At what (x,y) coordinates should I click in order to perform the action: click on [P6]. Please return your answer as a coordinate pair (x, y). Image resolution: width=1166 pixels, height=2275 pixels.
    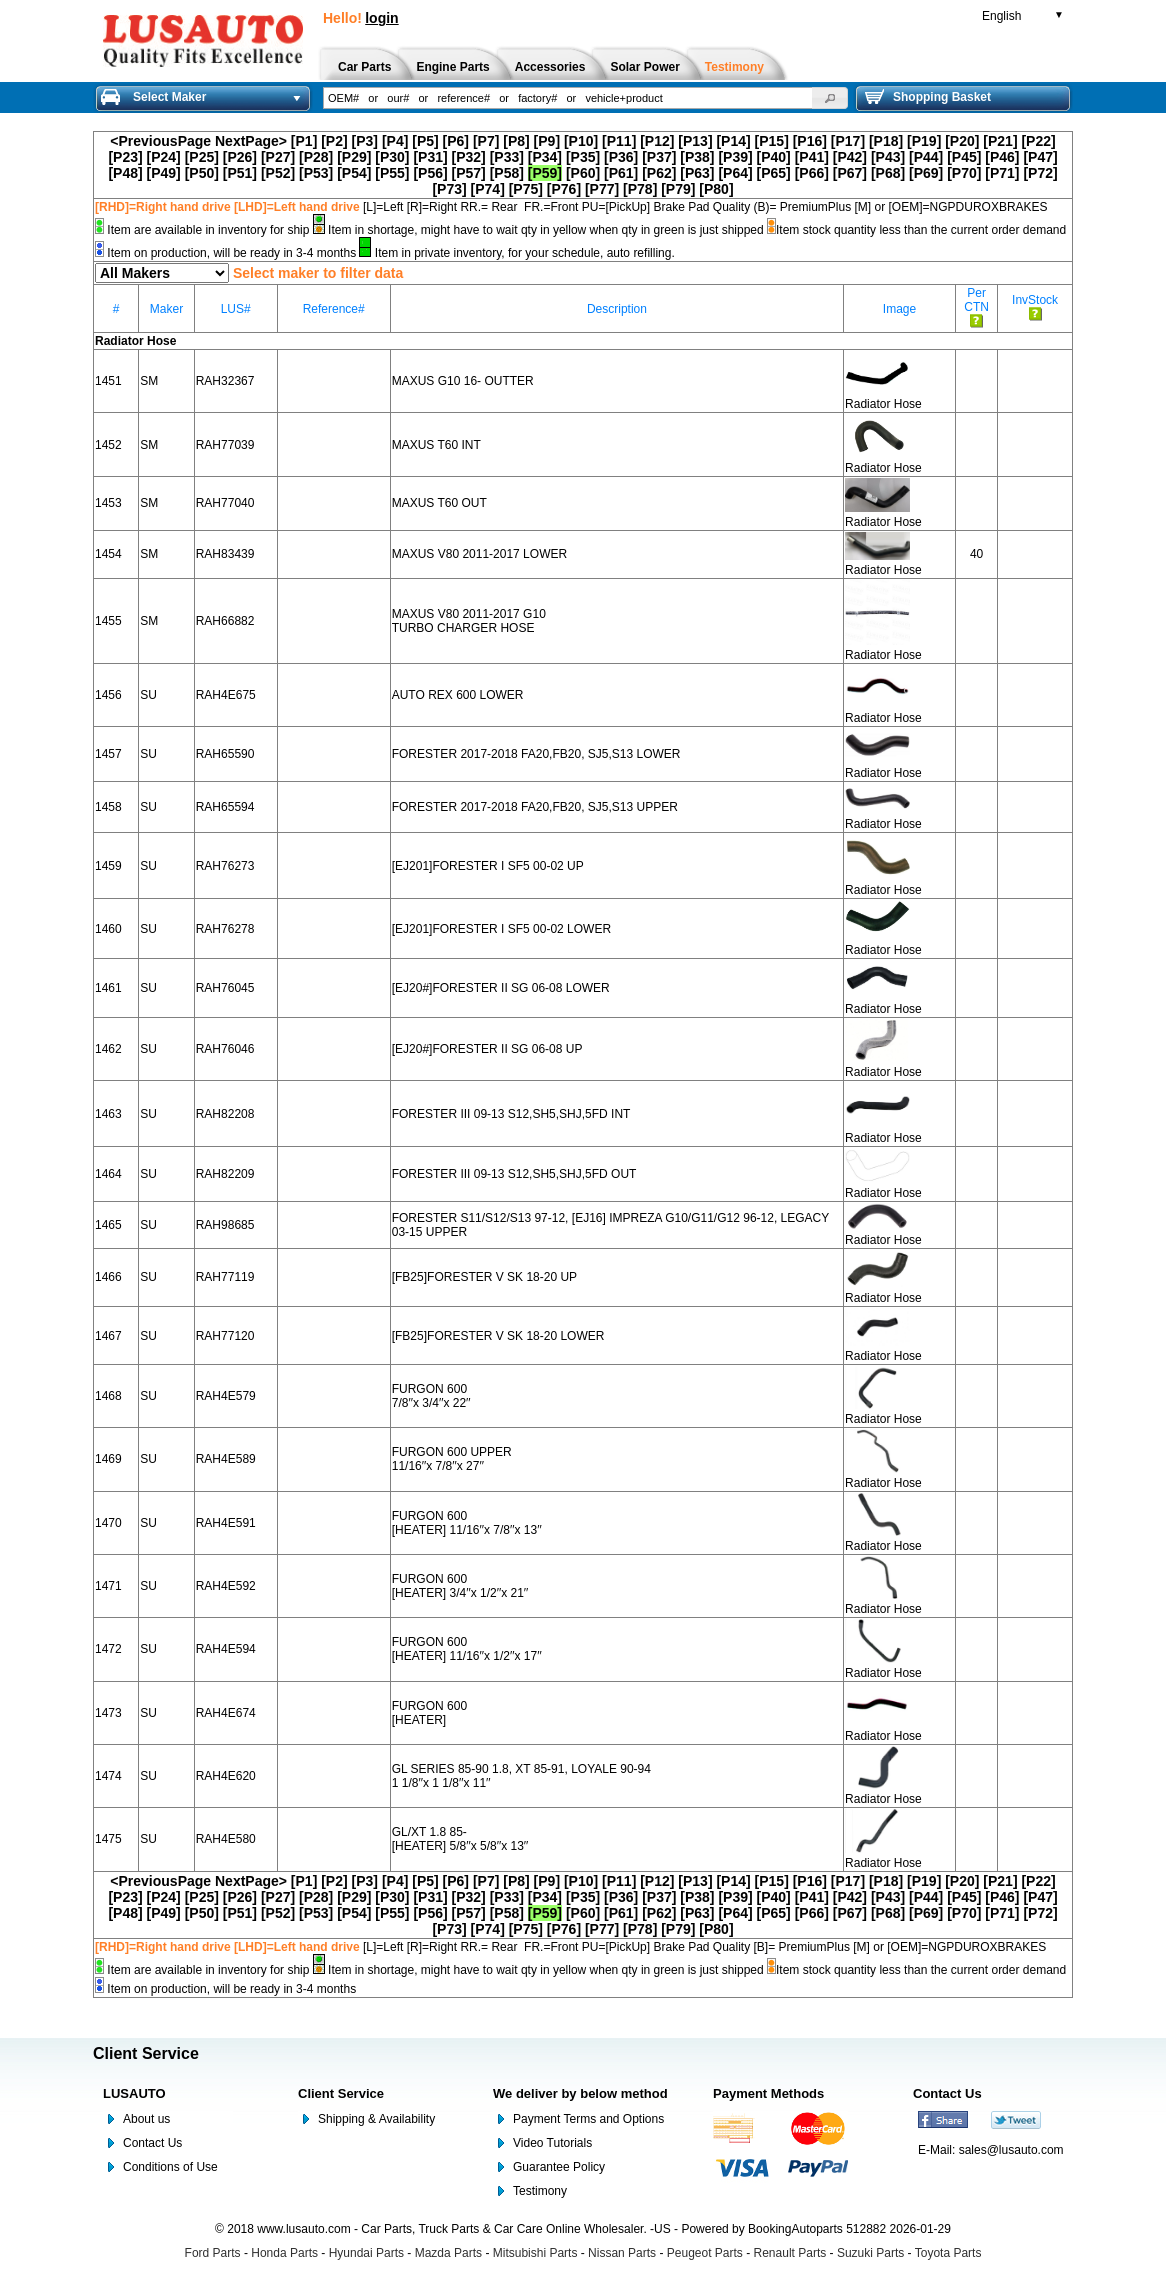
    Looking at the image, I should click on (456, 141).